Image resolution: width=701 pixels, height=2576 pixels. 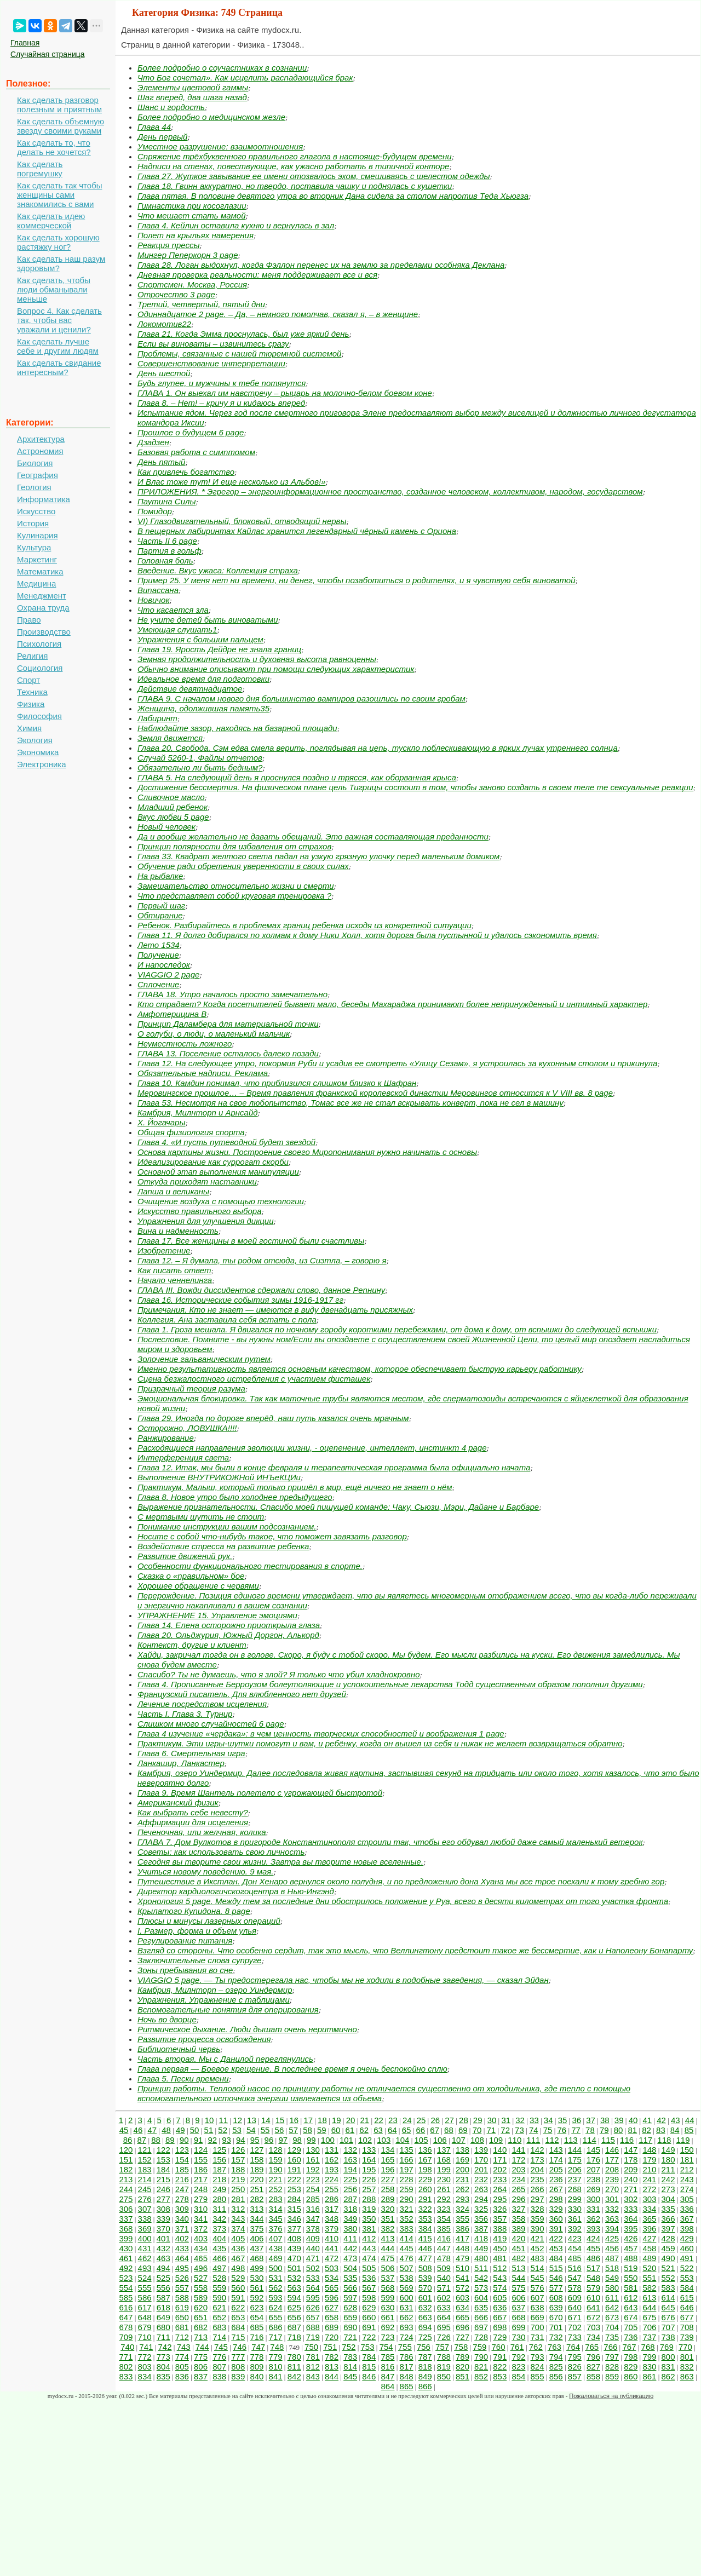 What do you see at coordinates (387, 2277) in the screenshot?
I see `537` at bounding box center [387, 2277].